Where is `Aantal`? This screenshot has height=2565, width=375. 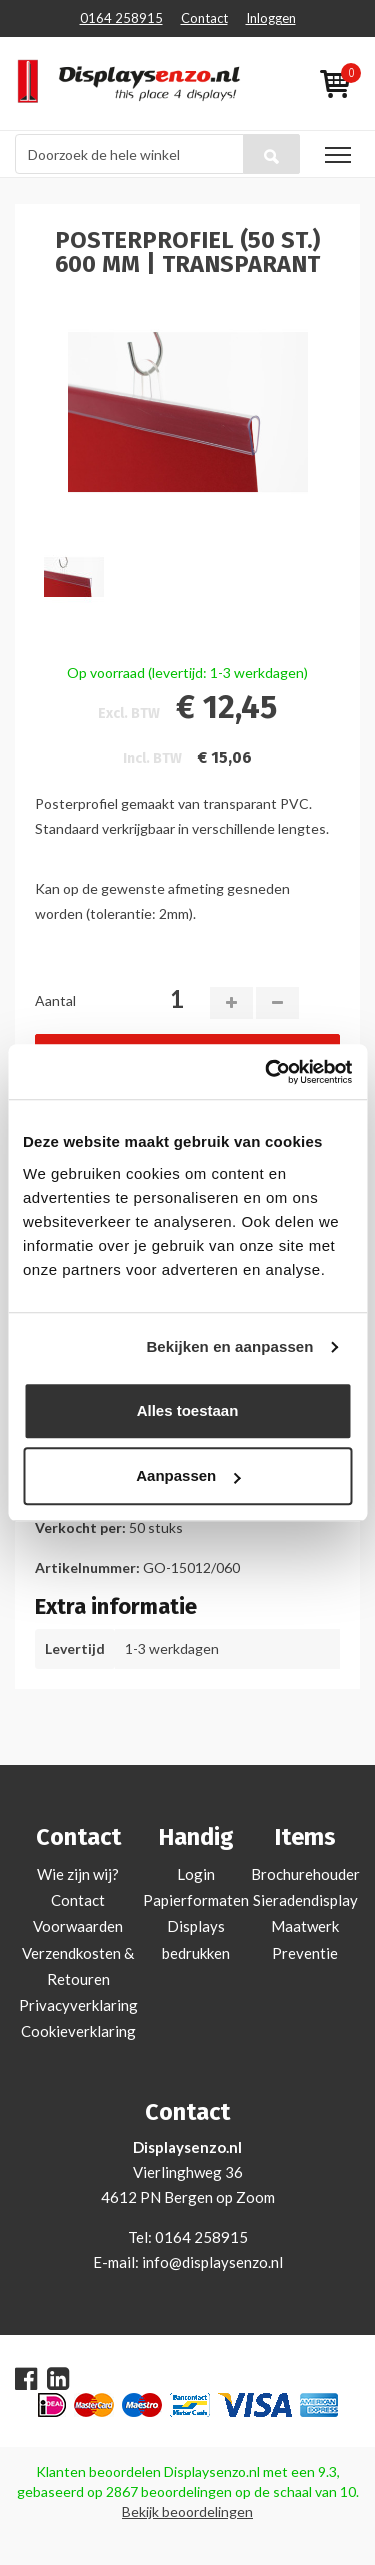
Aantal is located at coordinates (55, 1000).